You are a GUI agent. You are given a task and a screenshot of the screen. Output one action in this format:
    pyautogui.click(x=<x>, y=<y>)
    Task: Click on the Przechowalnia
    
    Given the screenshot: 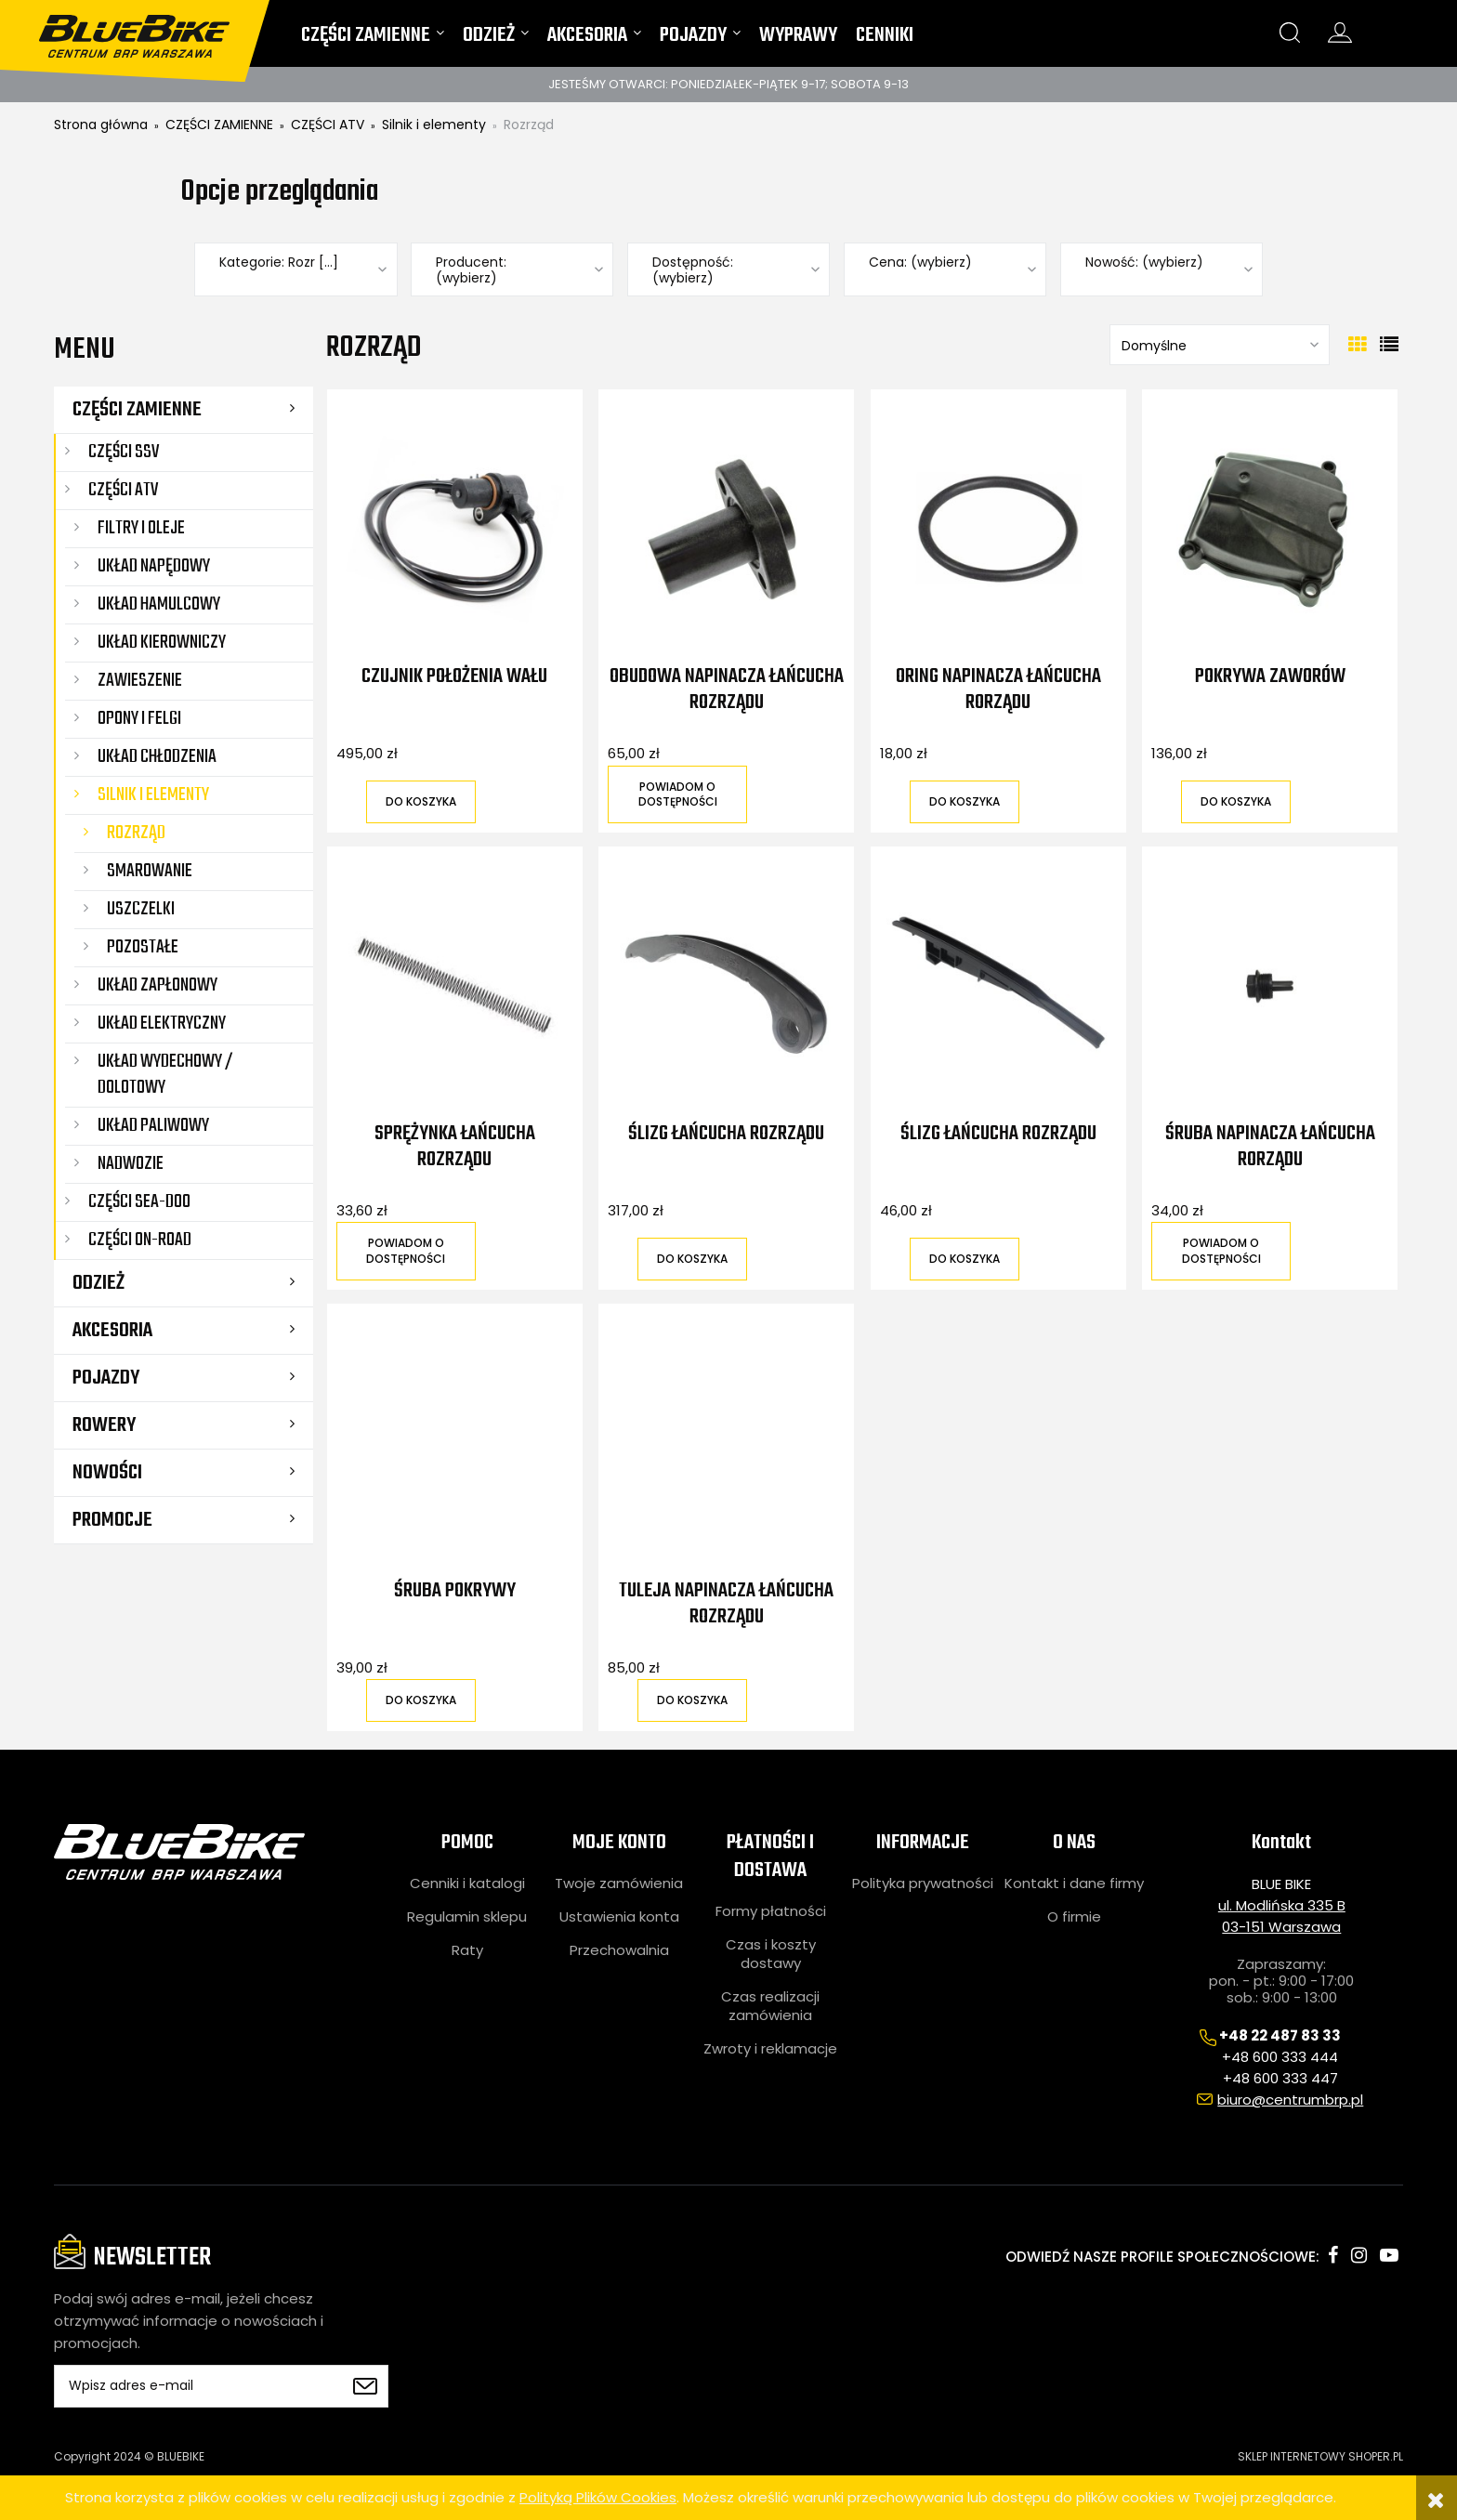 What is the action you would take?
    pyautogui.click(x=619, y=1950)
    